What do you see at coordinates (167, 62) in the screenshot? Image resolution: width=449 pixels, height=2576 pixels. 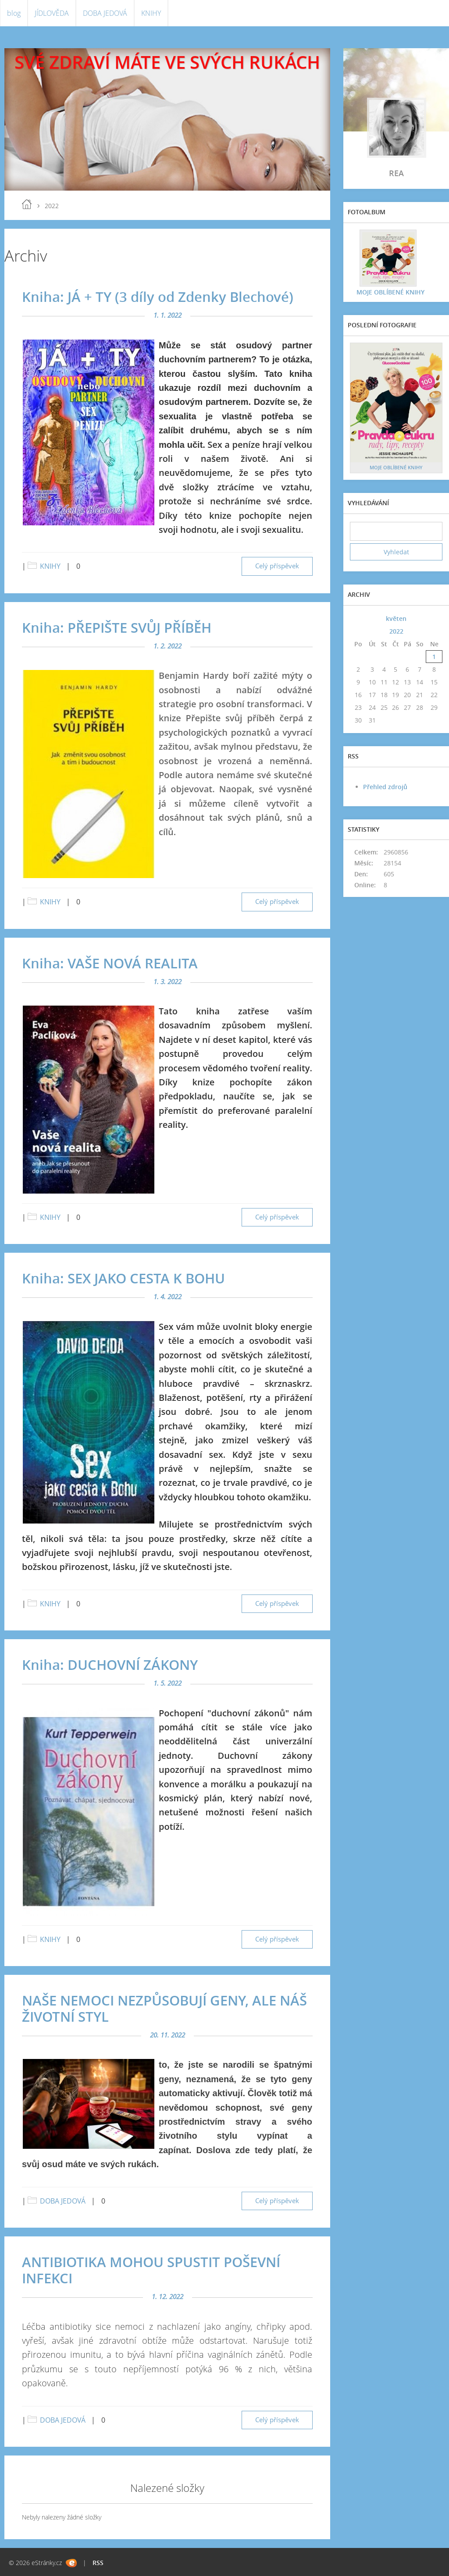 I see `SVÉ ZDRAVÍ MÁTE VE SVÝCH RUKÁCH` at bounding box center [167, 62].